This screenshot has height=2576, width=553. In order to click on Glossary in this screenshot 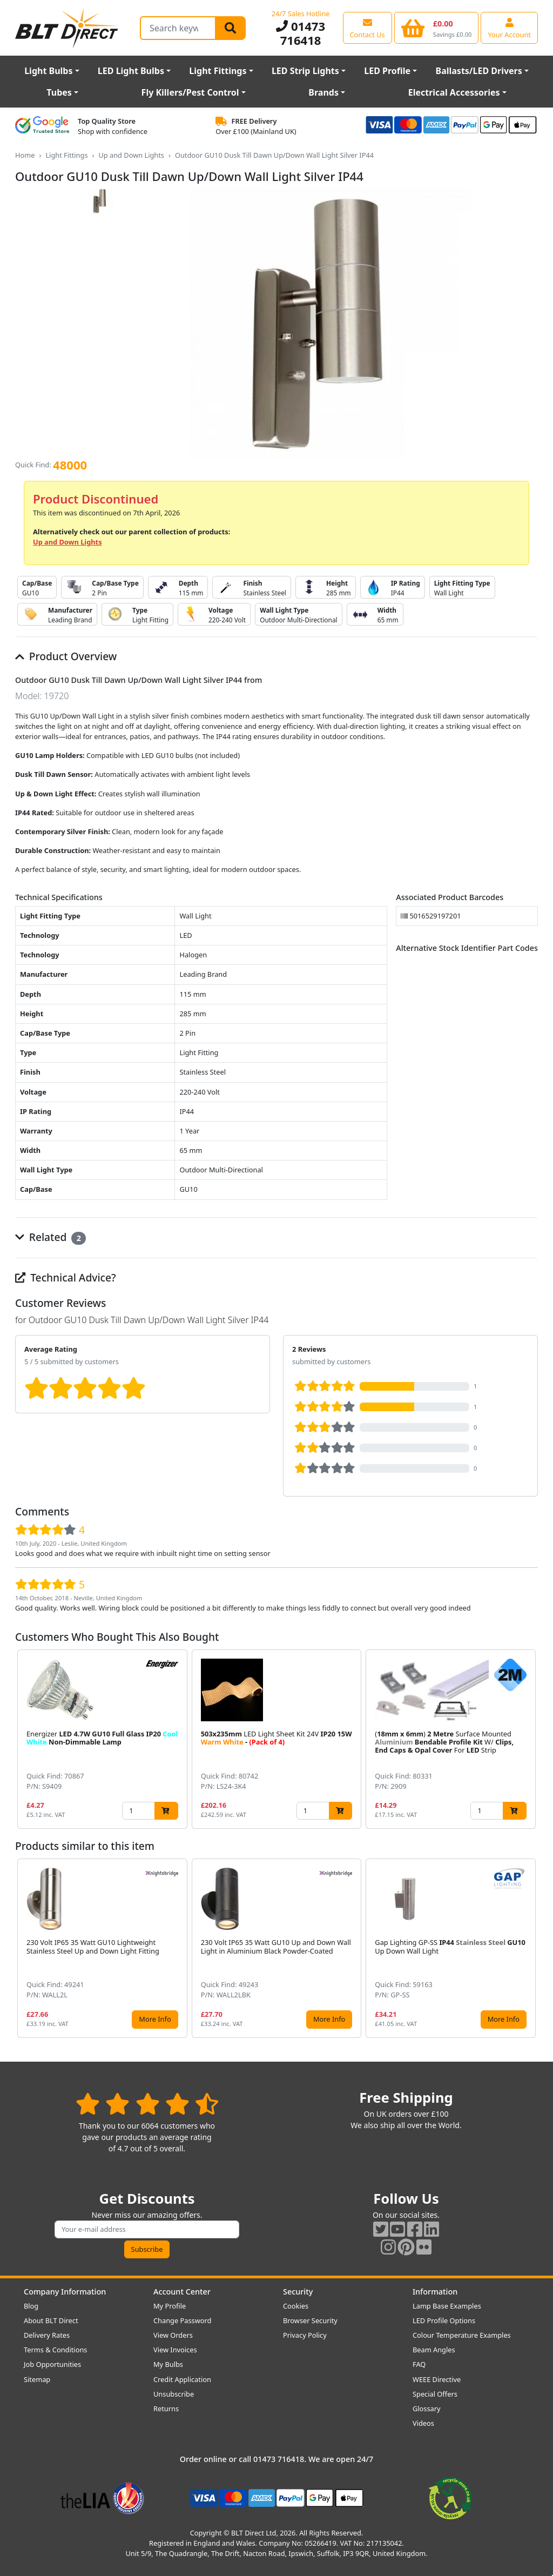, I will do `click(427, 2408)`.